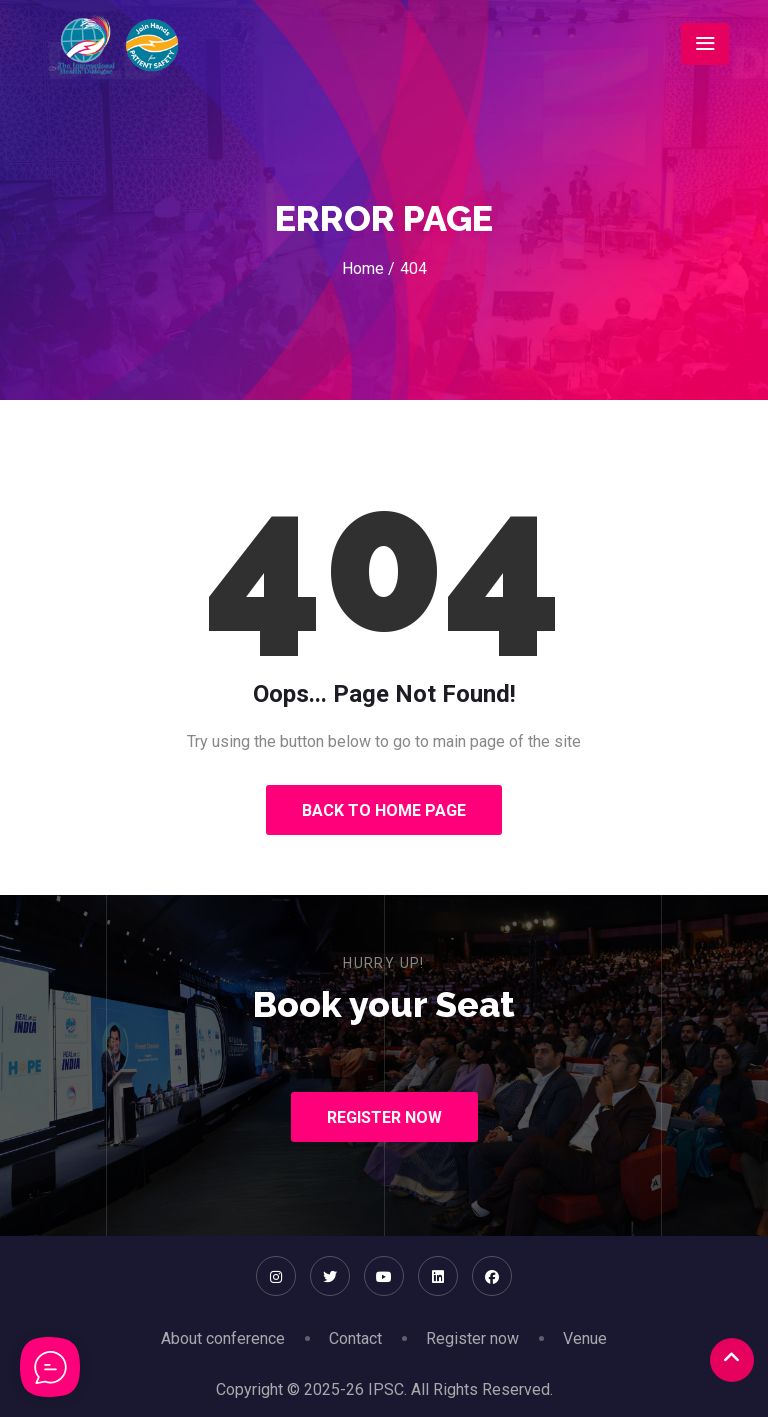 Image resolution: width=768 pixels, height=1417 pixels. I want to click on About conference, so click(223, 1338).